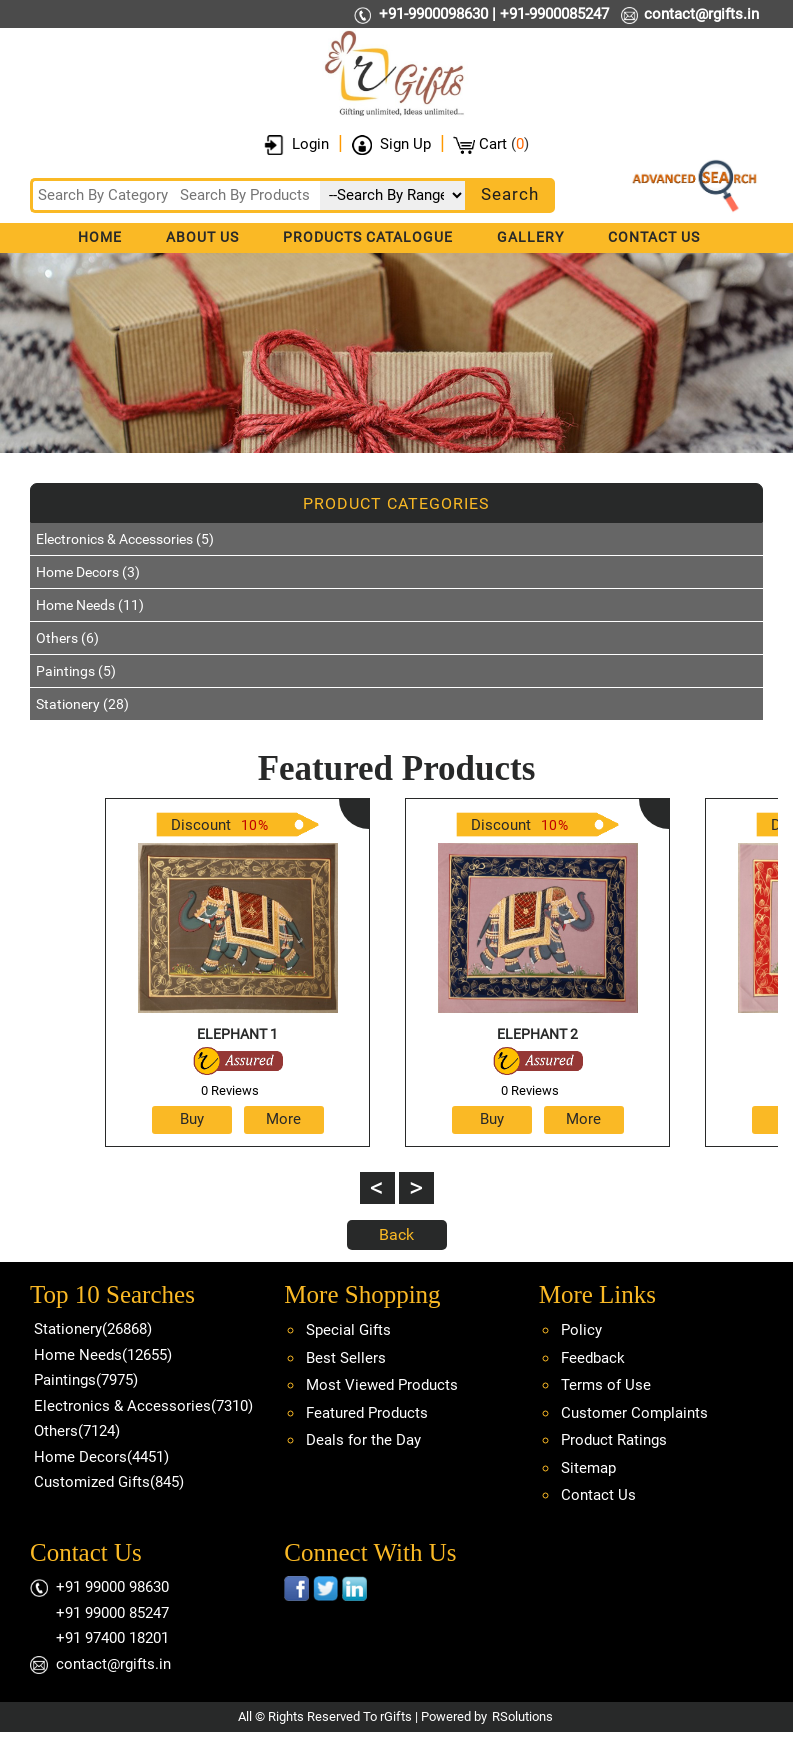  What do you see at coordinates (202, 237) in the screenshot?
I see `About Us` at bounding box center [202, 237].